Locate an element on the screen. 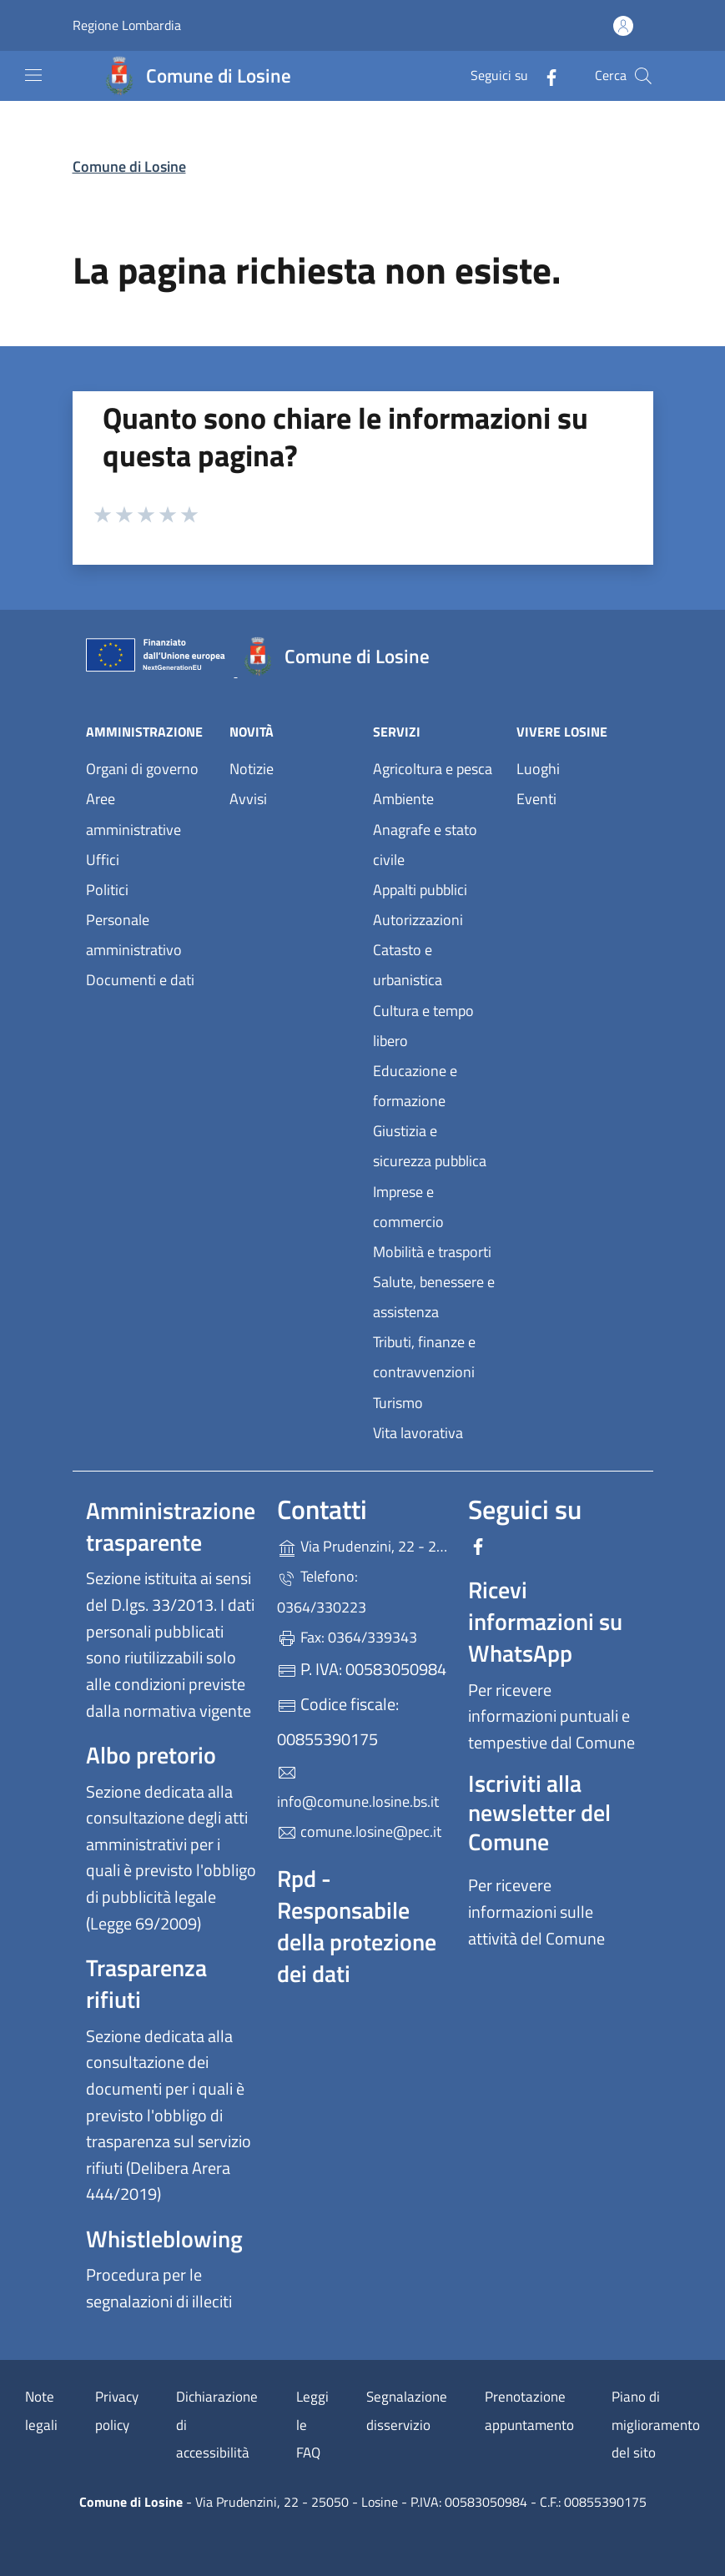 This screenshot has height=2576, width=725. [mostra/nascondi menu] is located at coordinates (33, 75).